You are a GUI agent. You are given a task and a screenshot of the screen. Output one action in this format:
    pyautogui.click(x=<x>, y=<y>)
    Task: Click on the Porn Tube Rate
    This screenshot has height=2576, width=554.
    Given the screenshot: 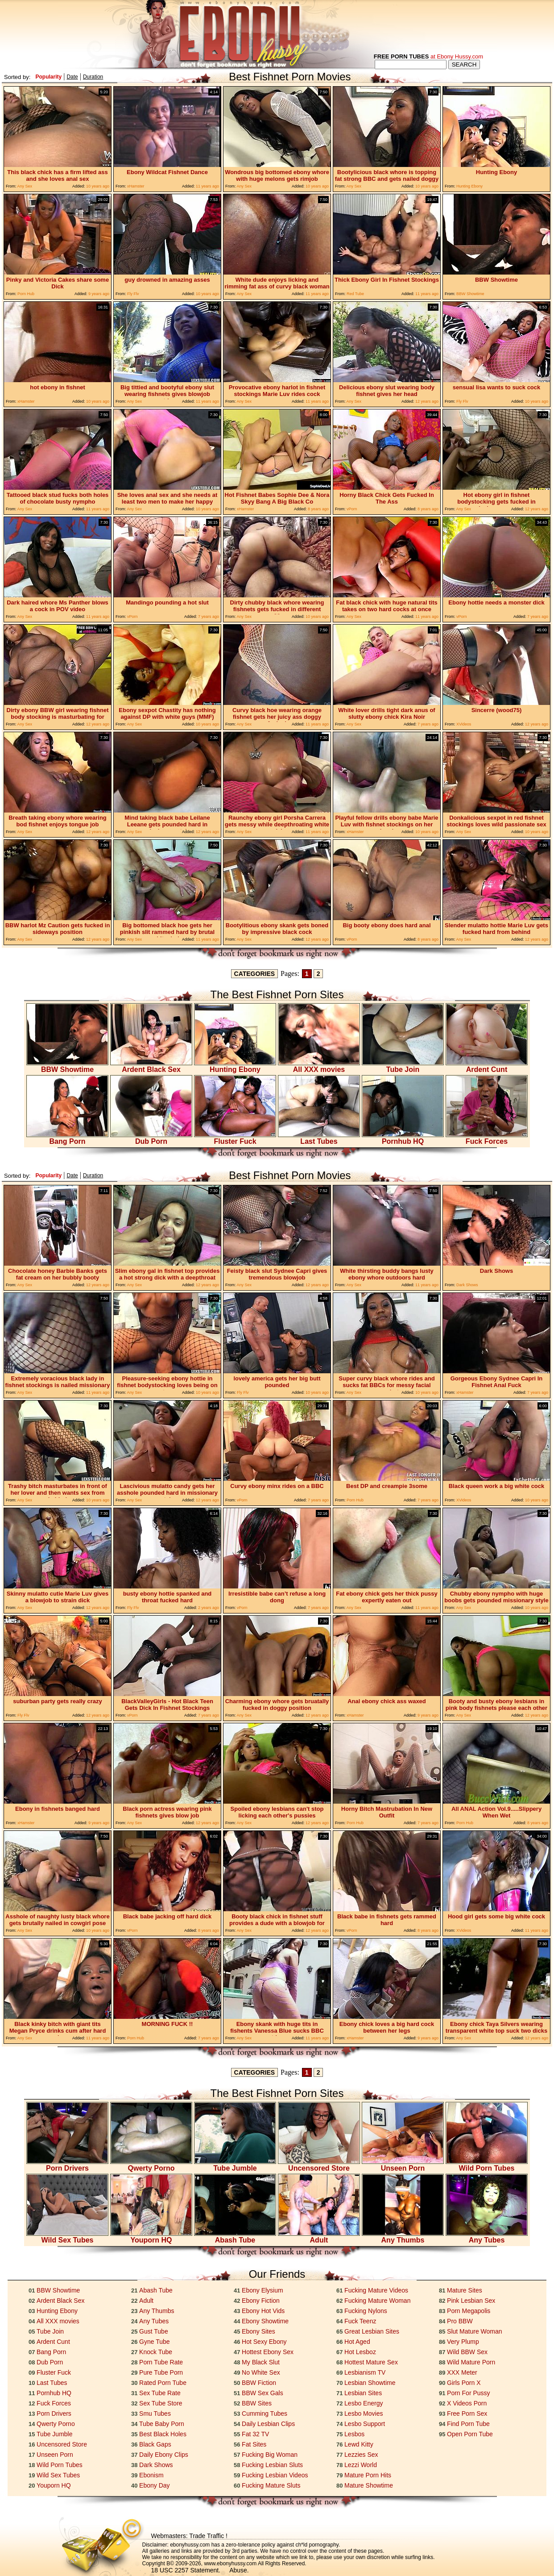 What is the action you would take?
    pyautogui.click(x=161, y=2362)
    